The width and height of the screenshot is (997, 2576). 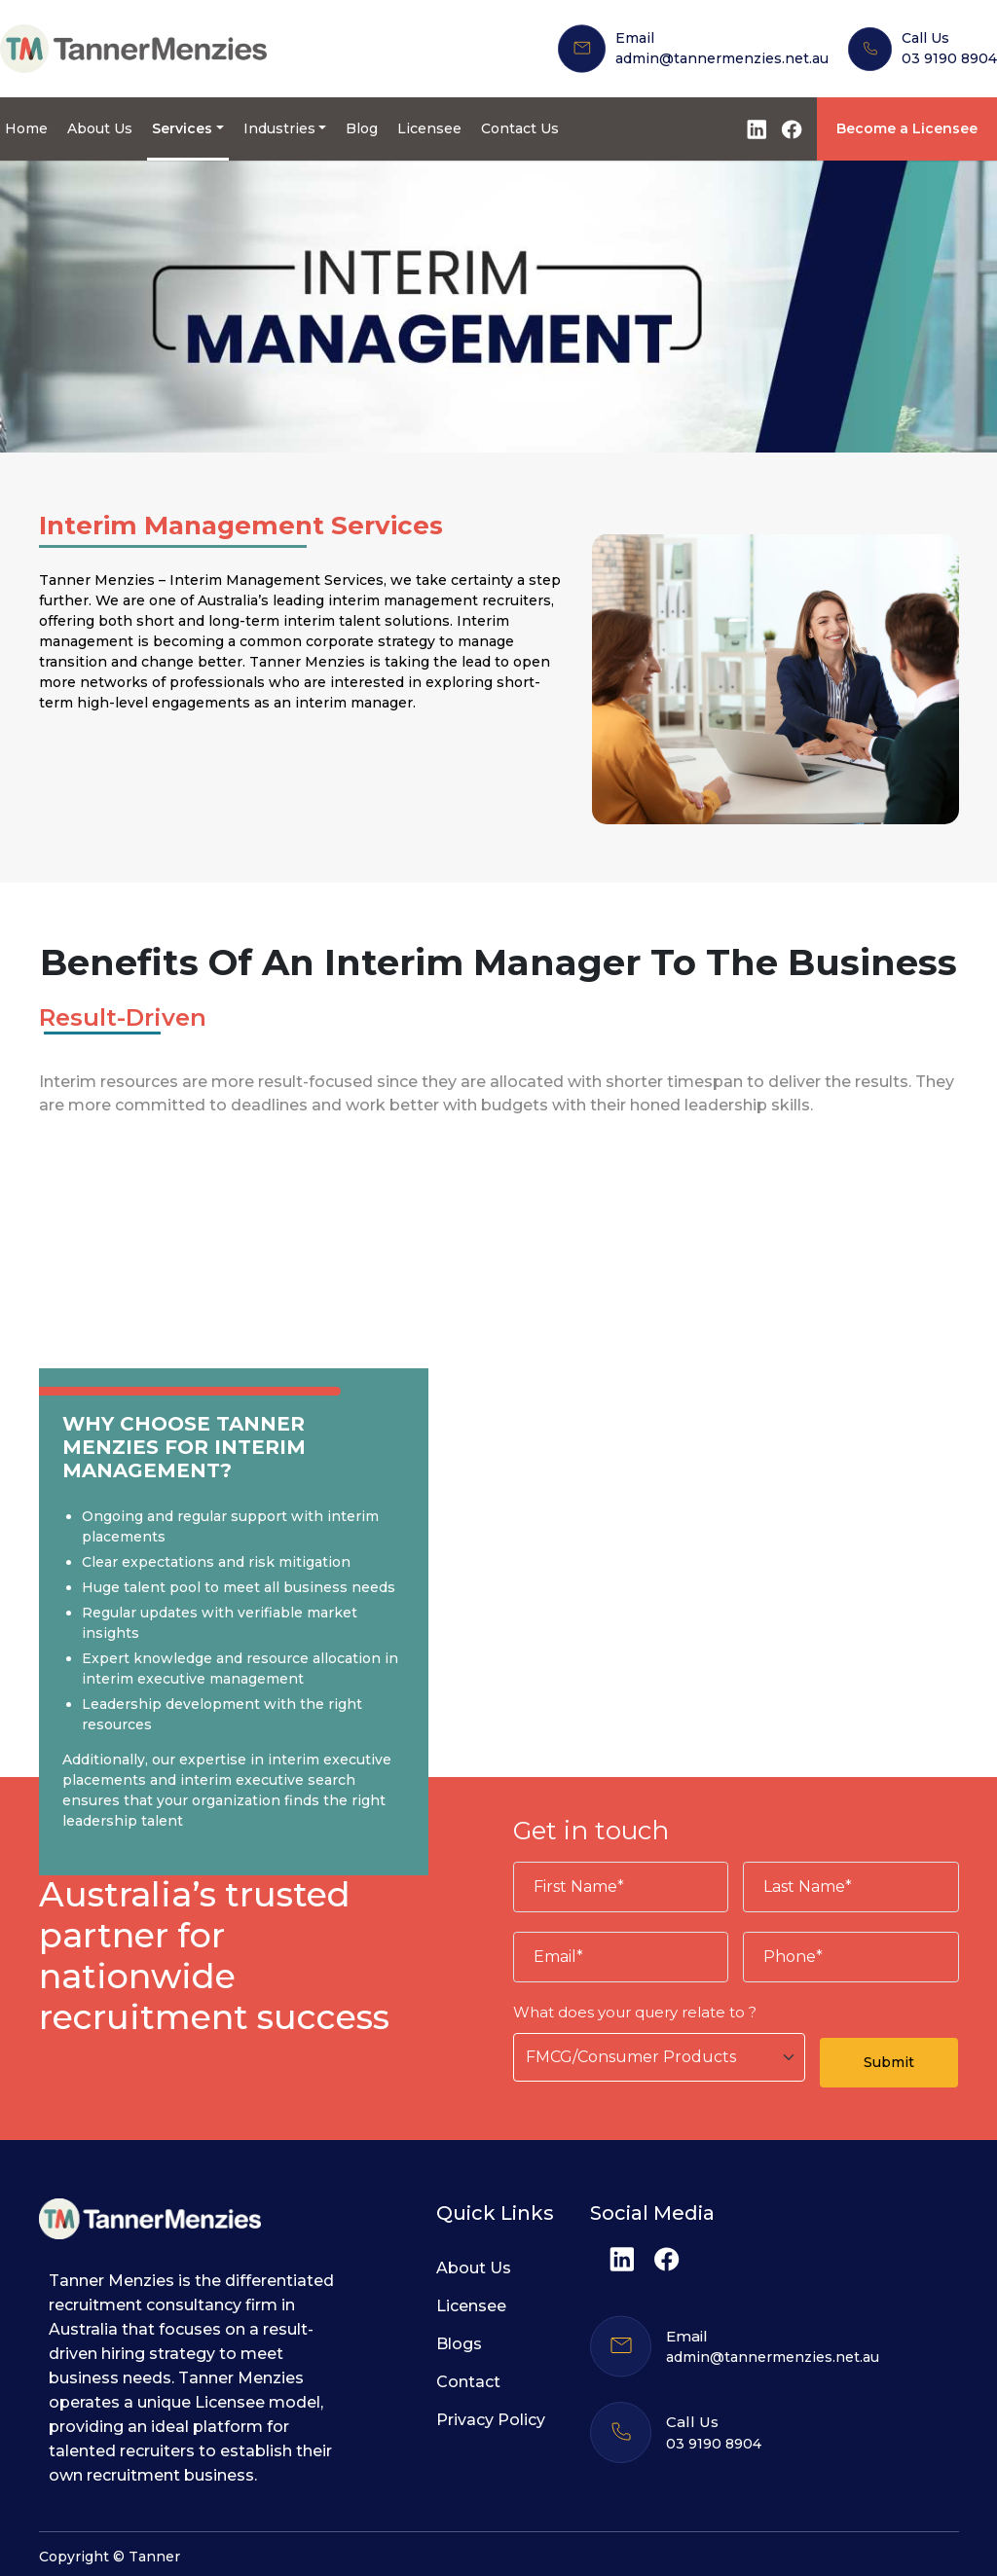 I want to click on About Us, so click(x=99, y=128).